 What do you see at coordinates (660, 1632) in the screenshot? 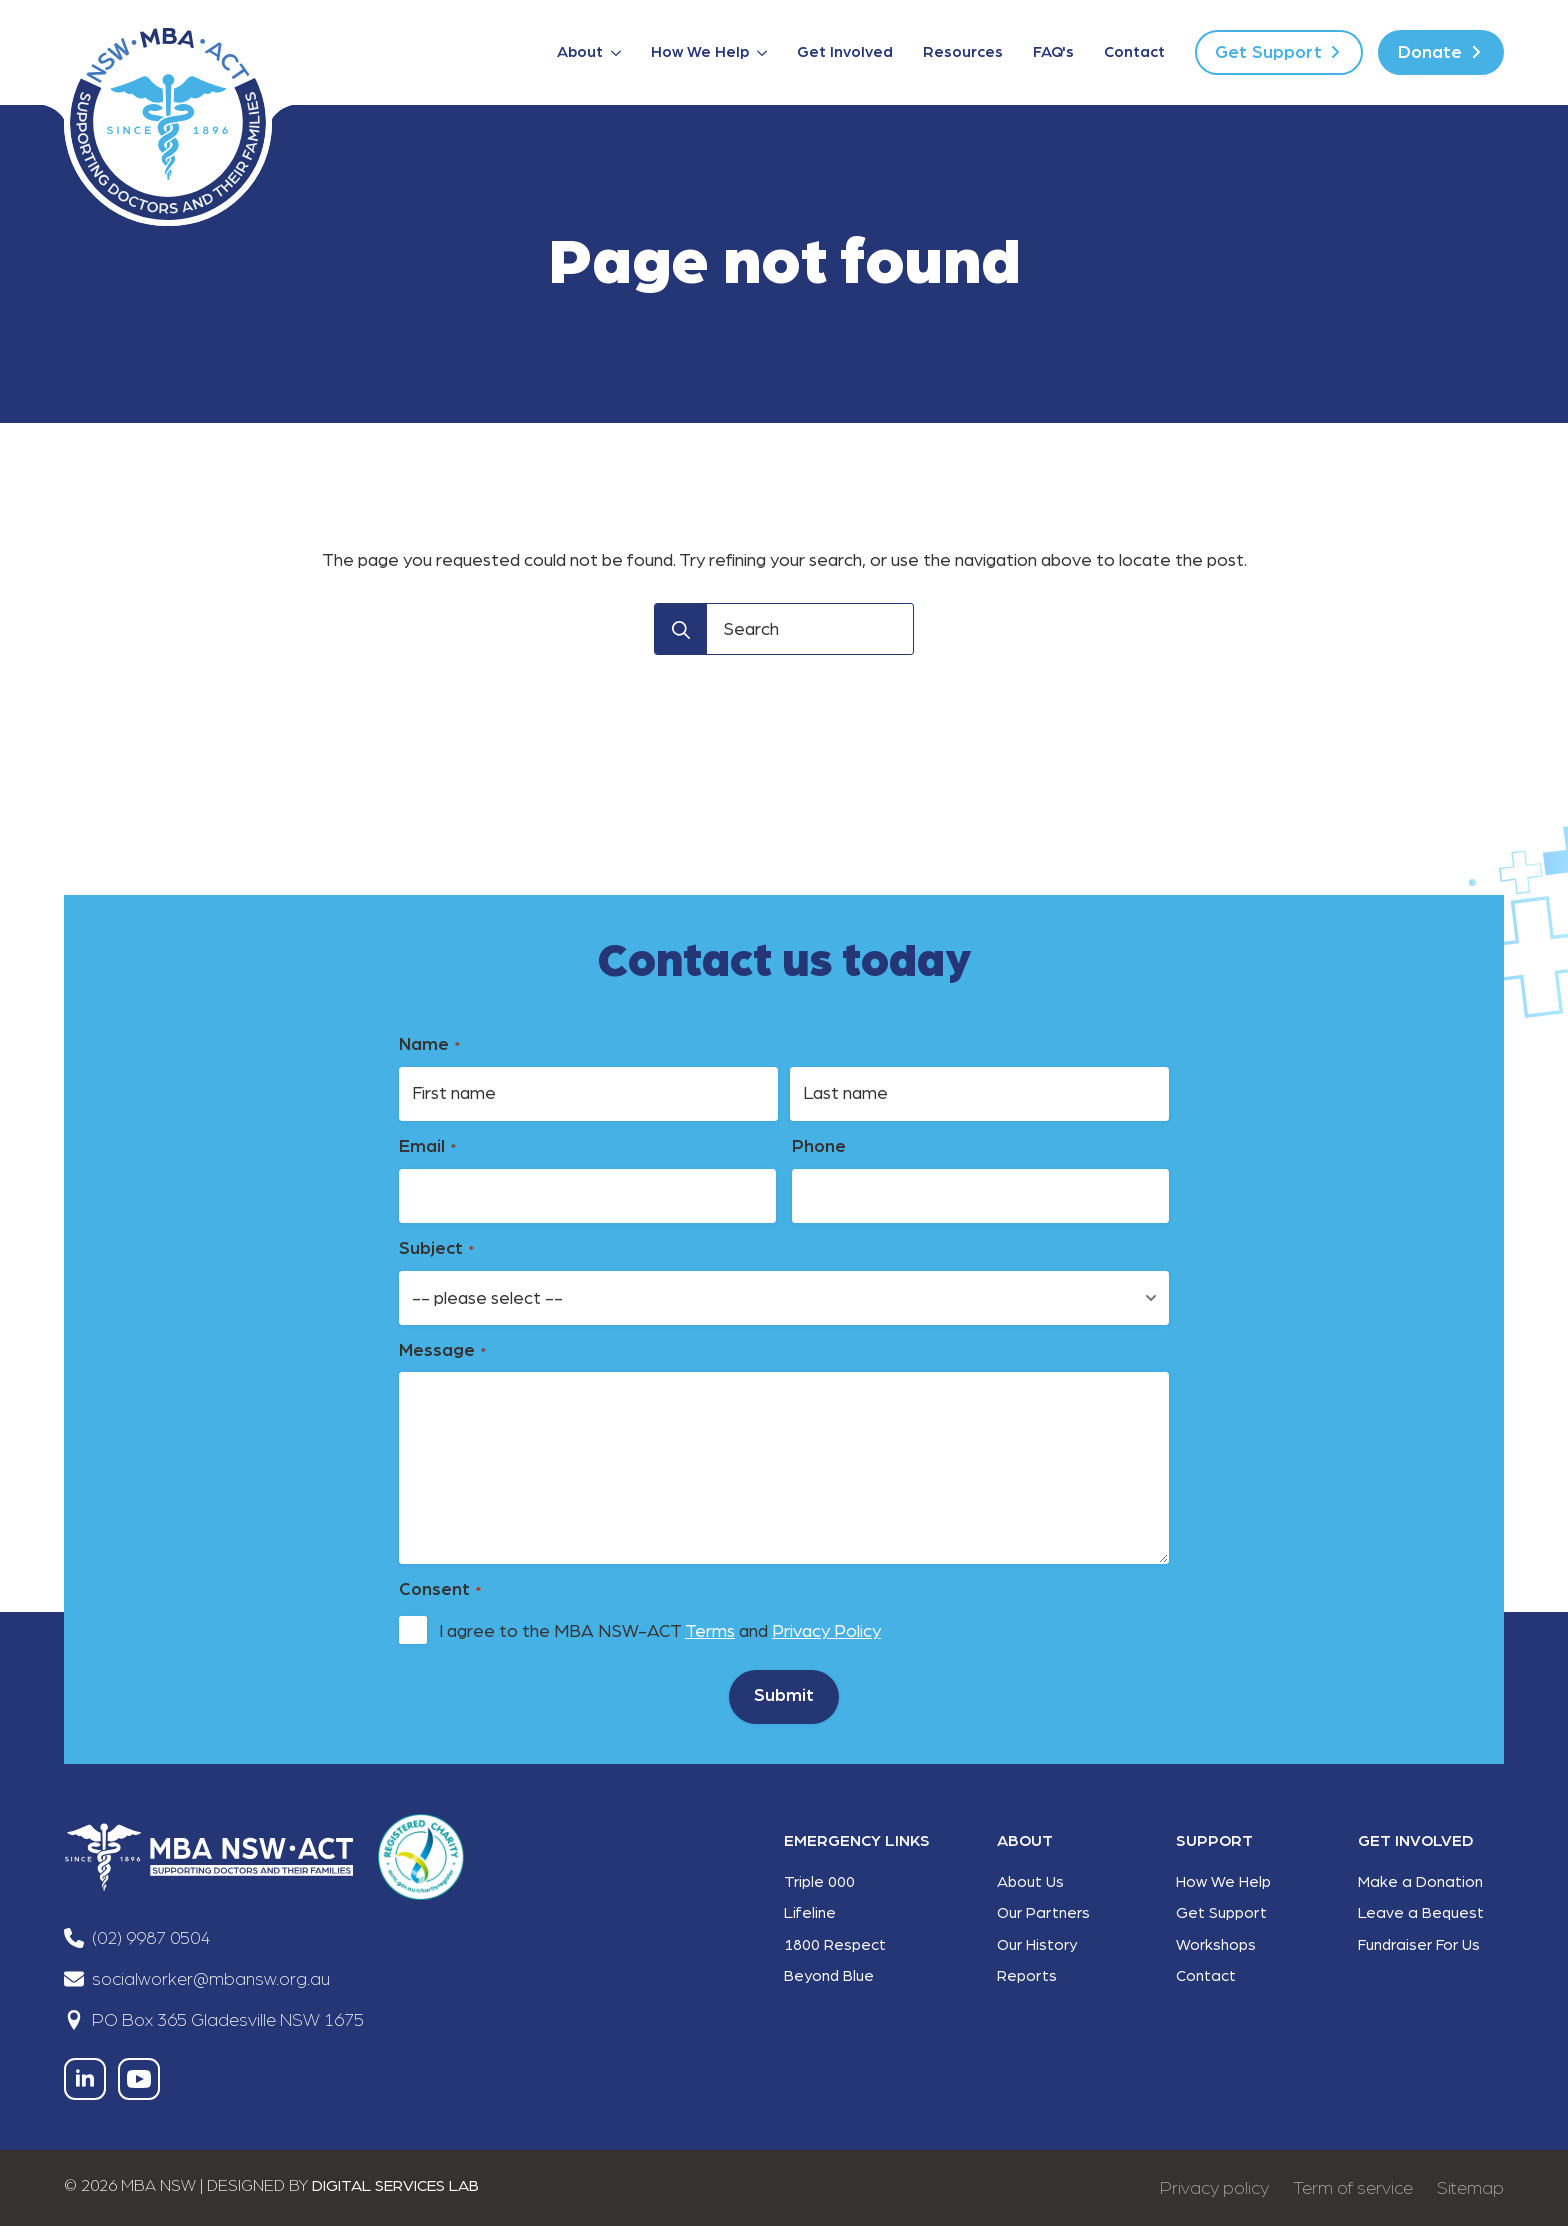
I see `I agree to the MBA NSW-ACT and` at bounding box center [660, 1632].